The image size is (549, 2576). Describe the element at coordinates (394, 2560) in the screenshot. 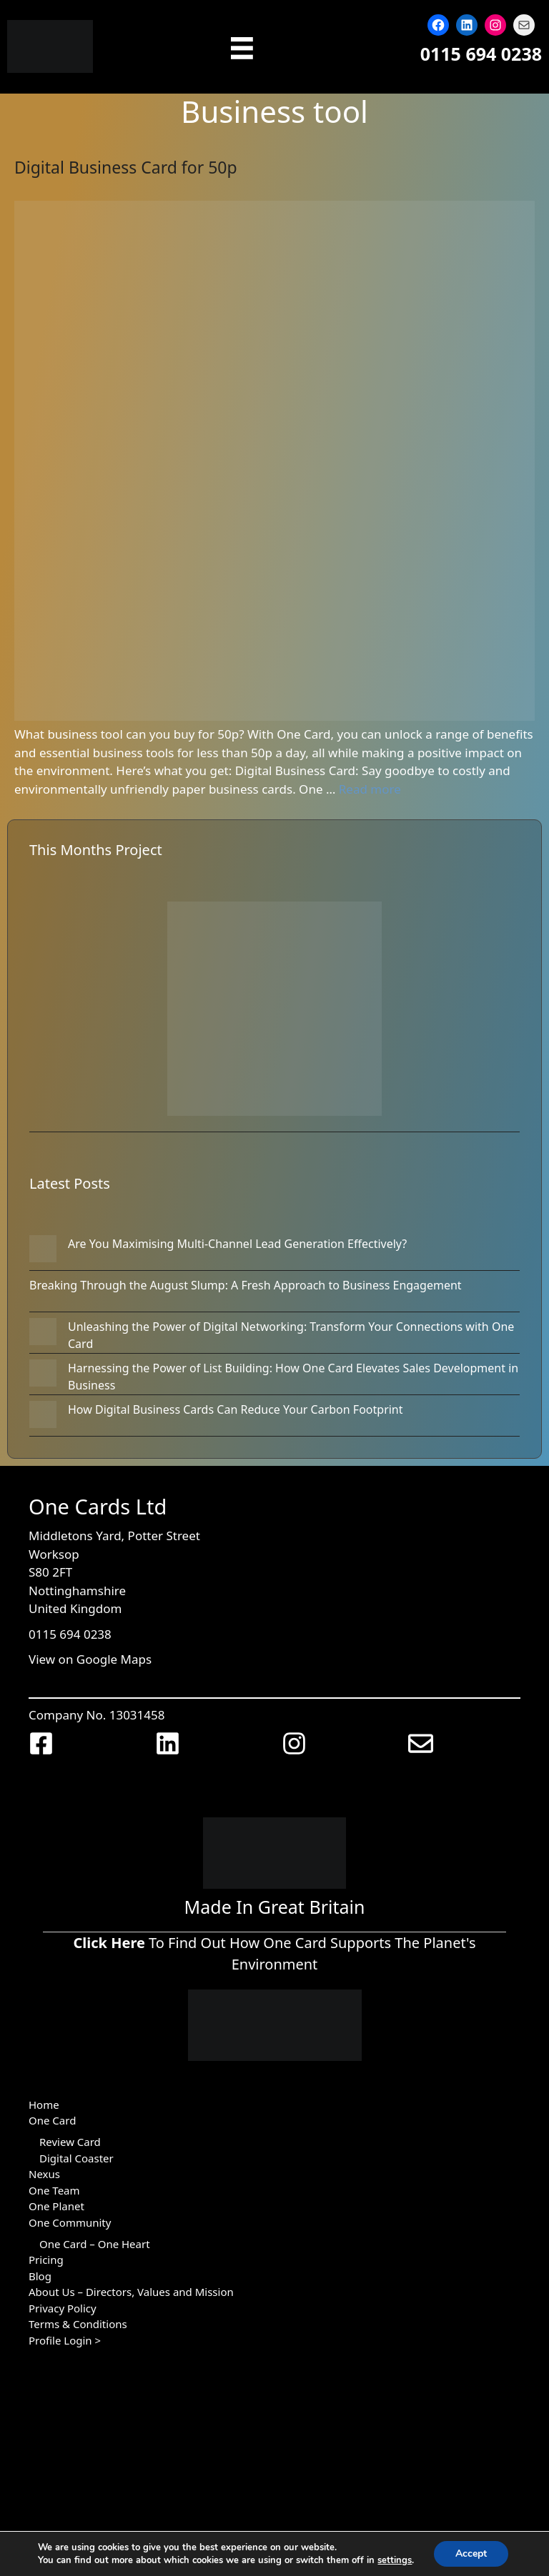

I see `settings` at that location.